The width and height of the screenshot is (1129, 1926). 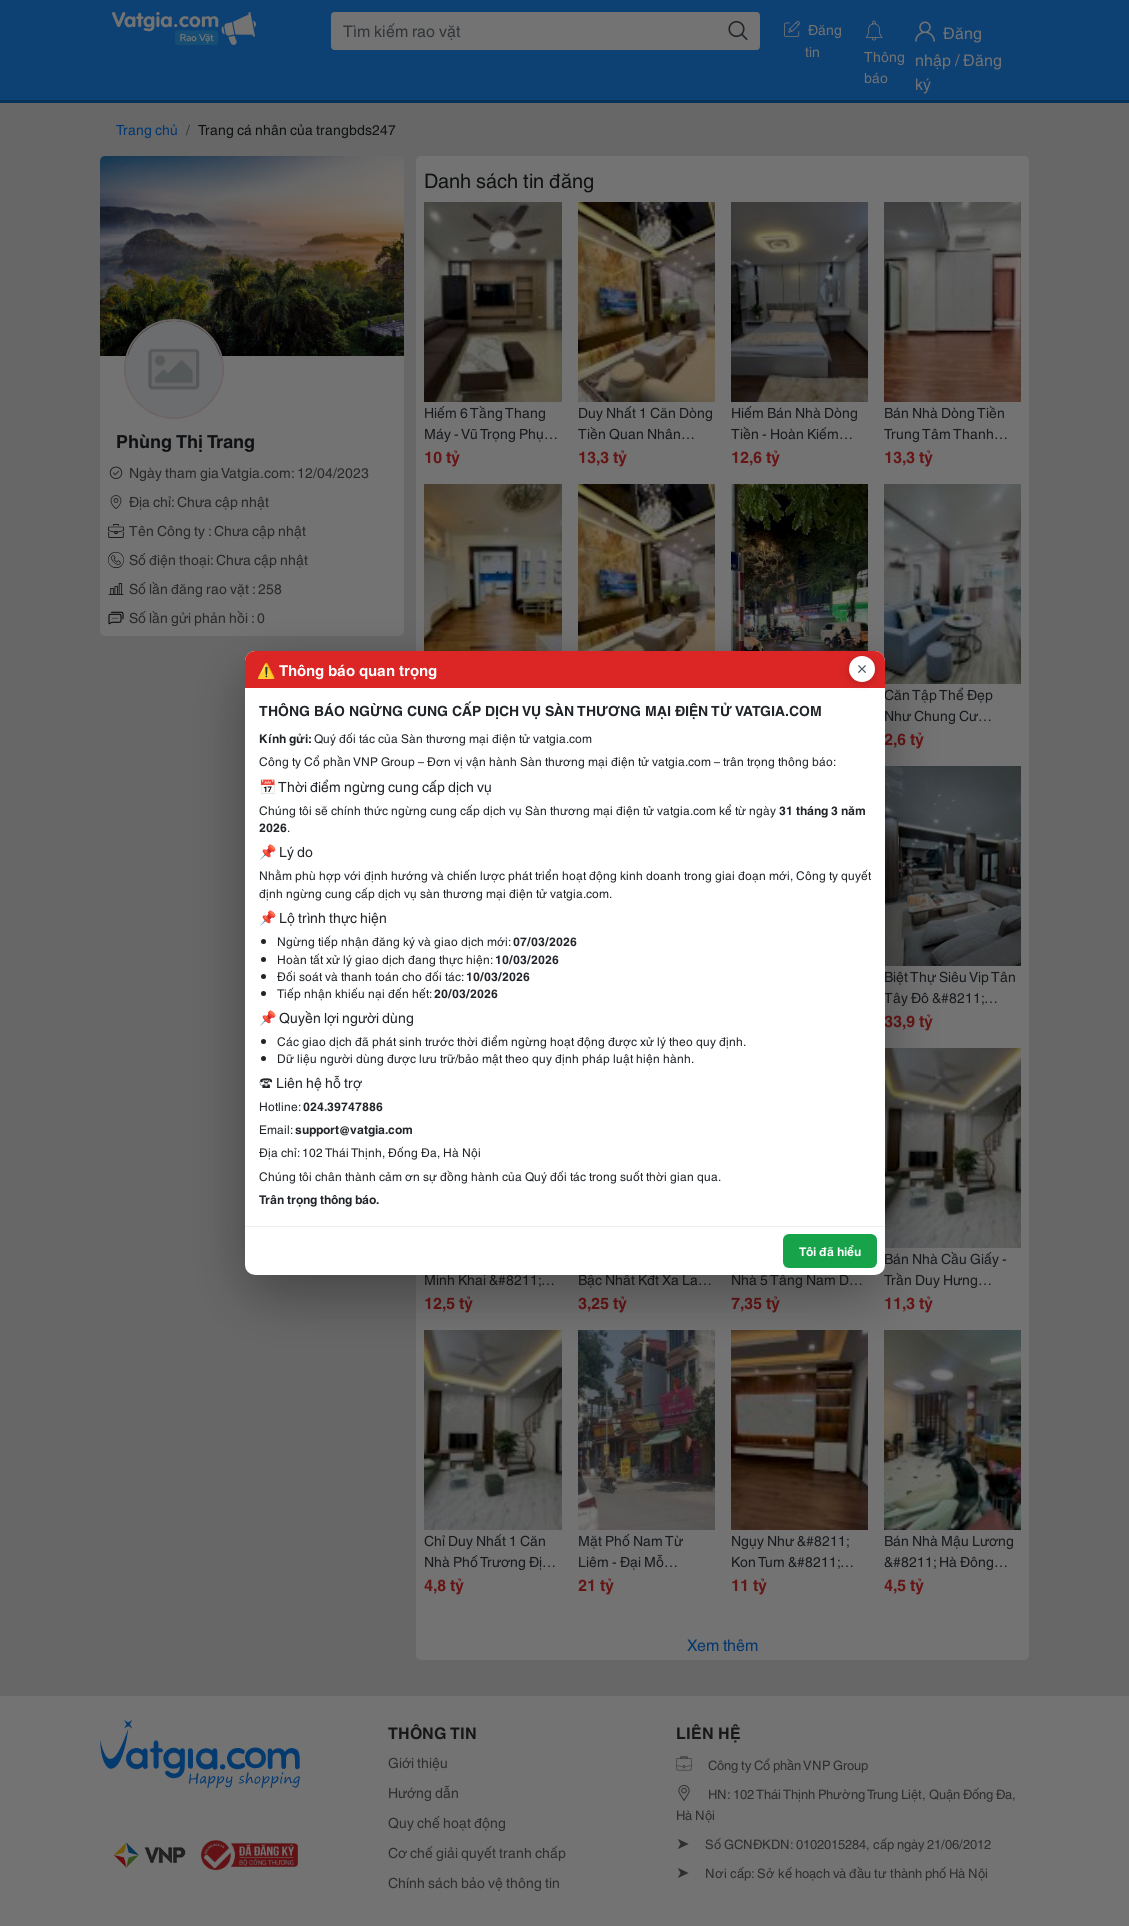 I want to click on Tôi đã hiểu, so click(x=830, y=1250).